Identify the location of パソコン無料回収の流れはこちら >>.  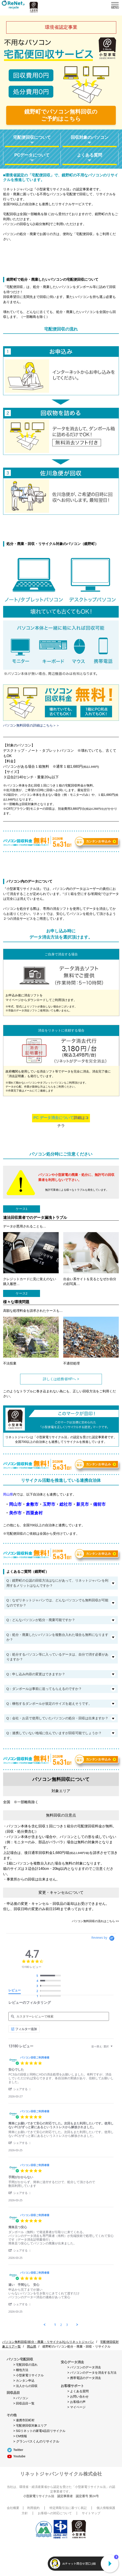
(95, 1921).